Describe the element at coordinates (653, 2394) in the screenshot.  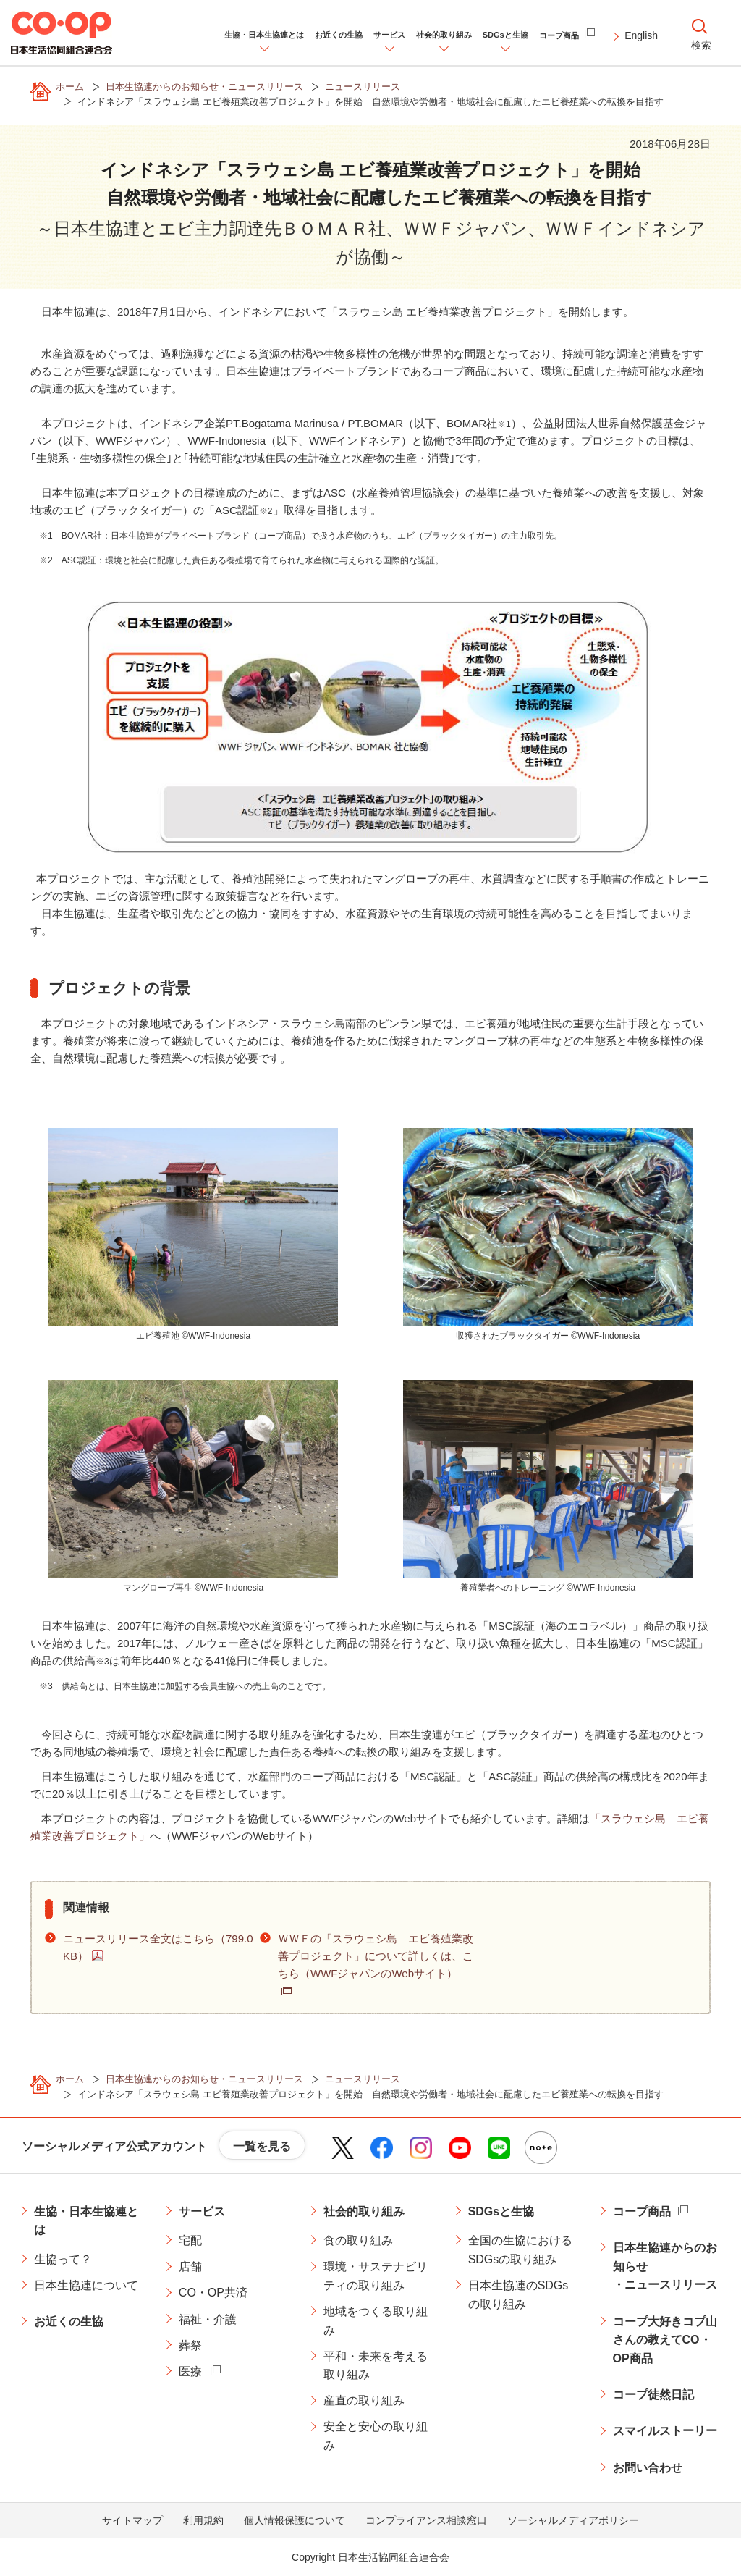
I see `コープ徒然日記` at that location.